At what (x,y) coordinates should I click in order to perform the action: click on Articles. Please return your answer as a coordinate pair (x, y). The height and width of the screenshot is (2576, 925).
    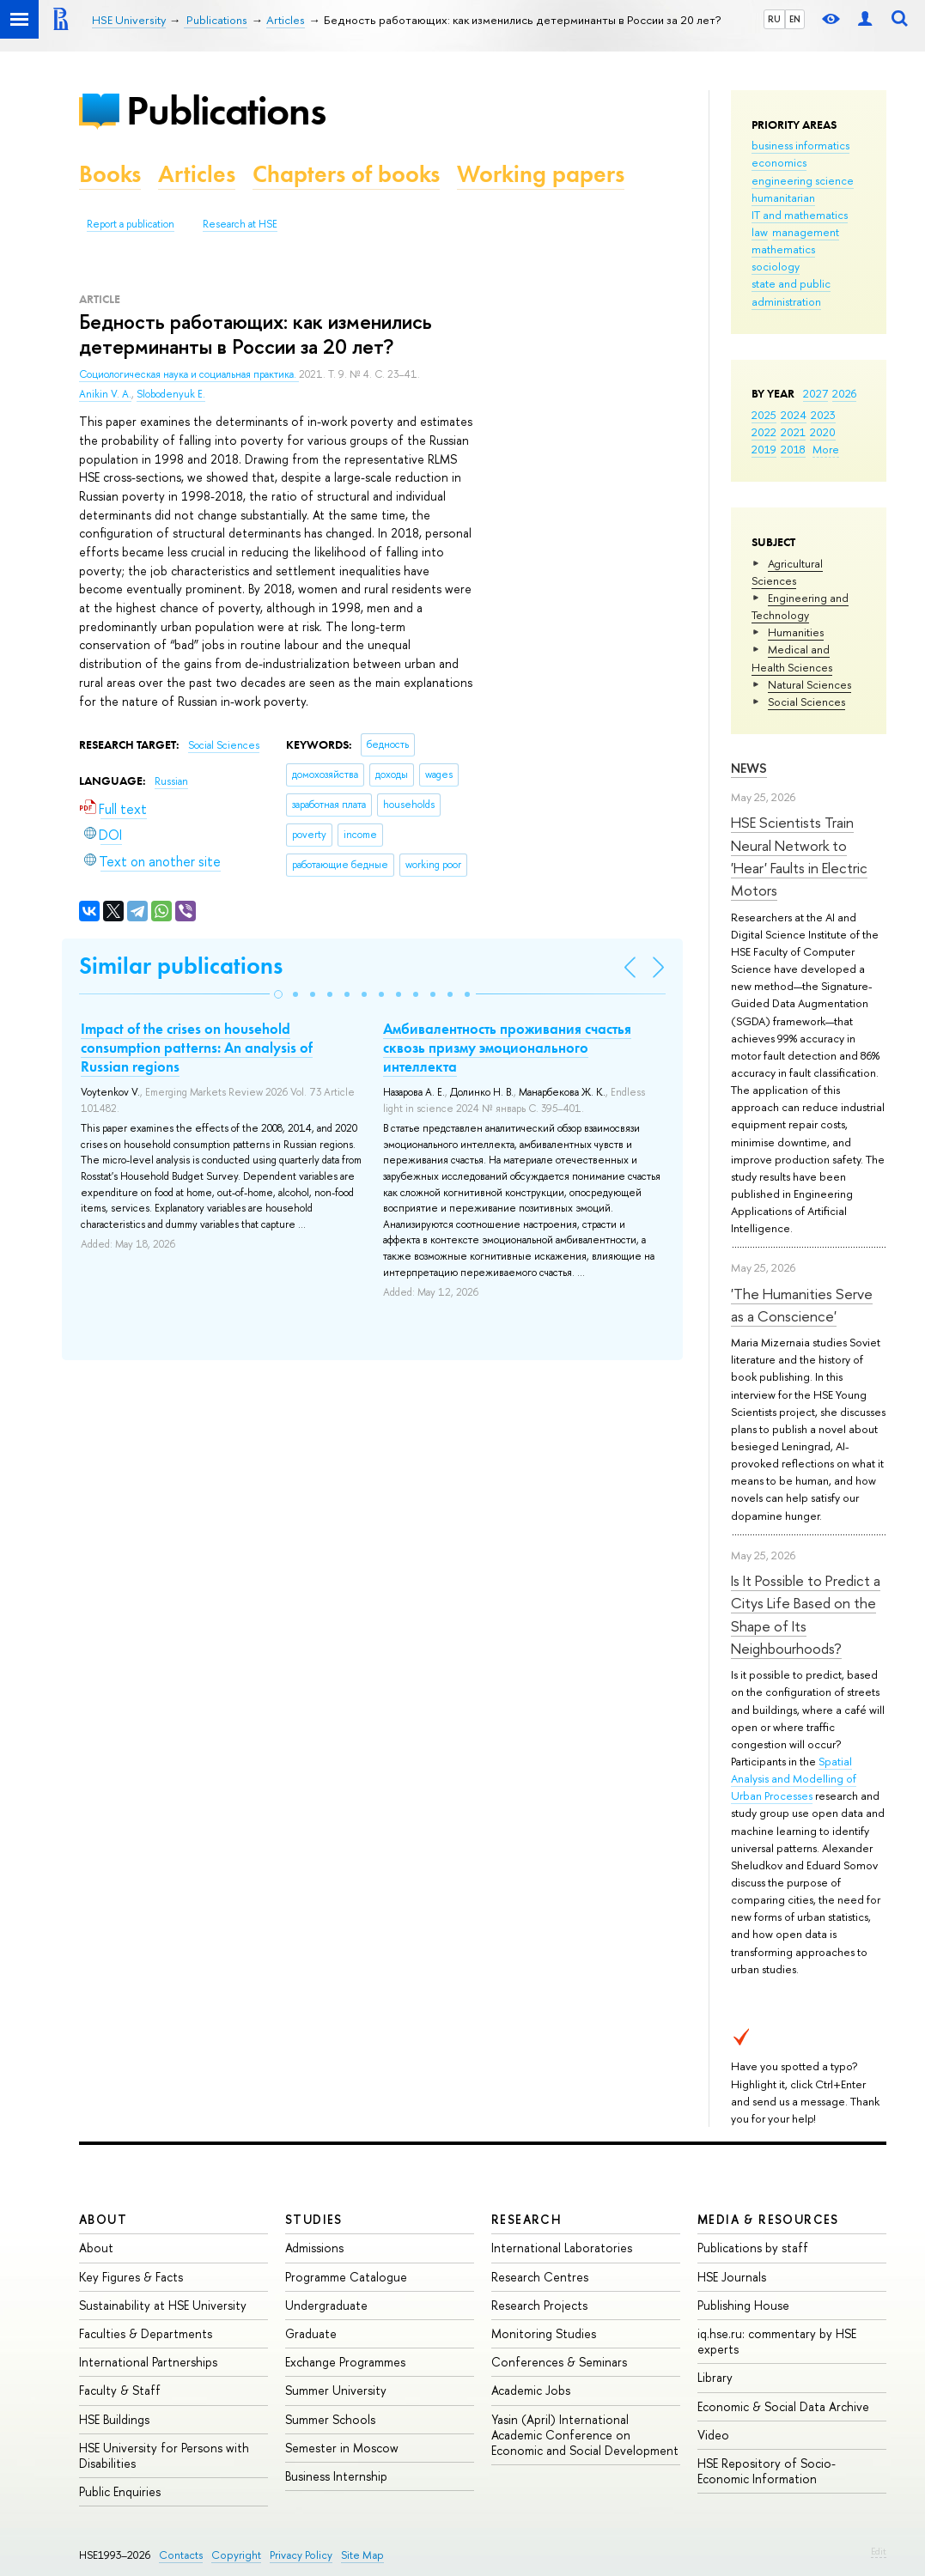
    Looking at the image, I should click on (196, 174).